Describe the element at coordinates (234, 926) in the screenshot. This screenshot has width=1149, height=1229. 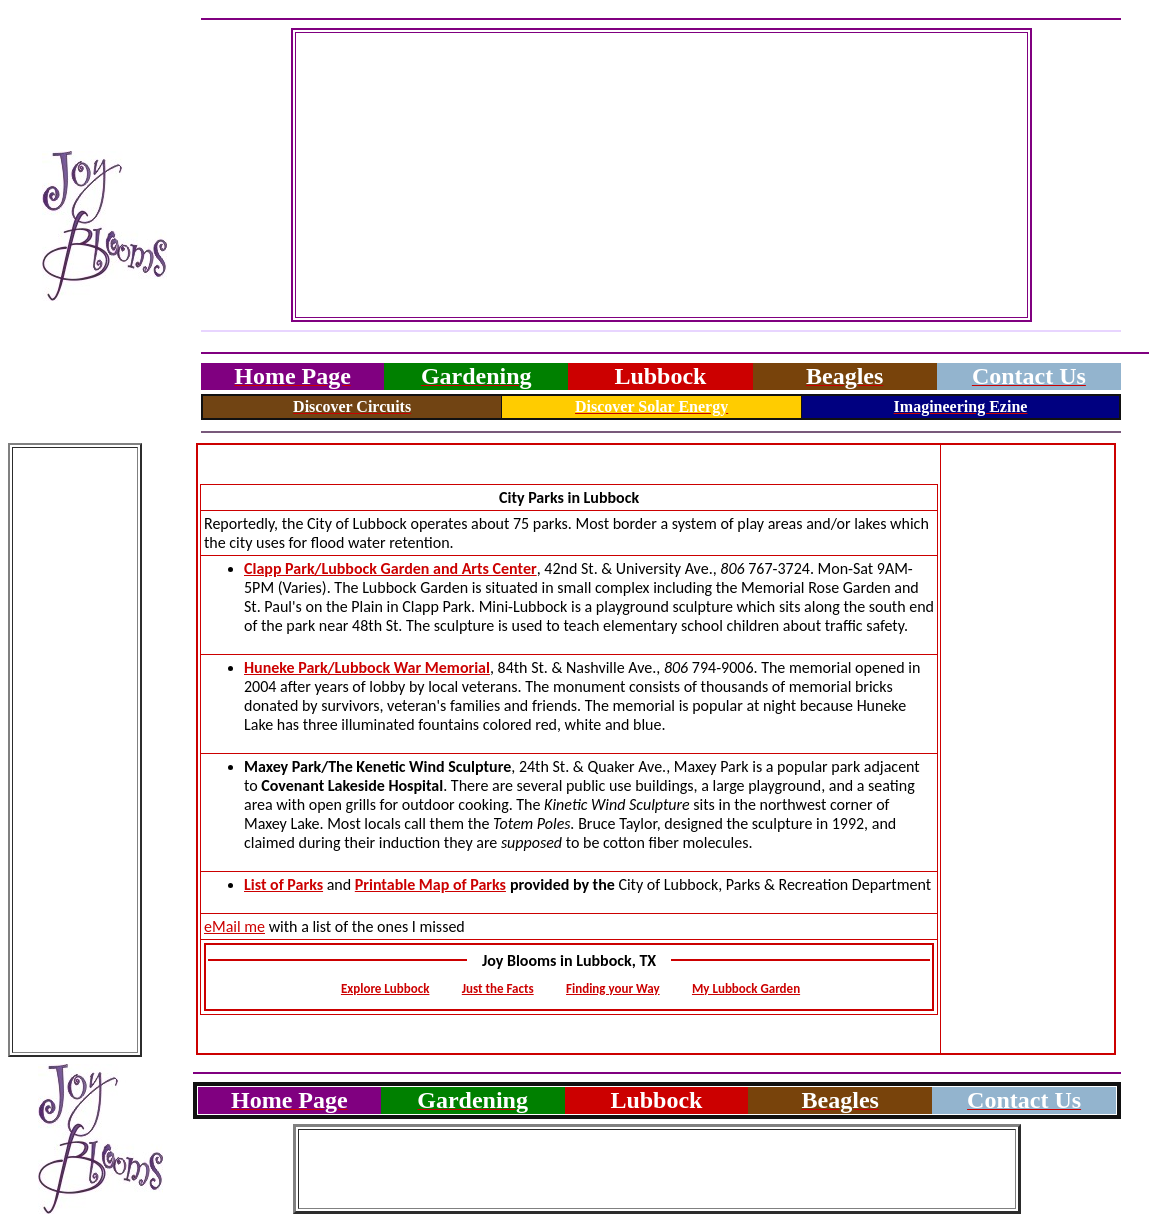
I see `eMail me` at that location.